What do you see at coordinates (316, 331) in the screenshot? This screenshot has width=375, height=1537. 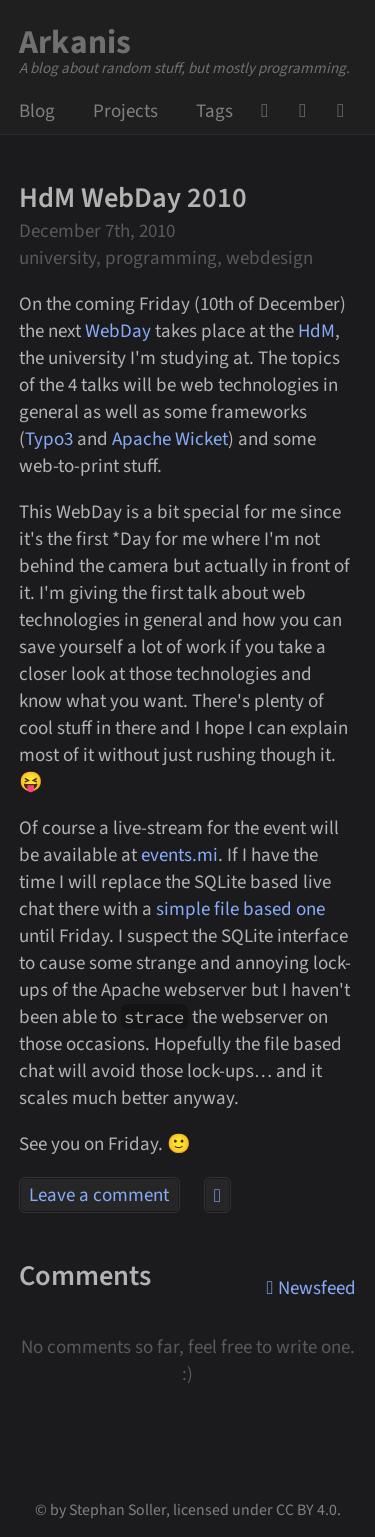 I see `HdM` at bounding box center [316, 331].